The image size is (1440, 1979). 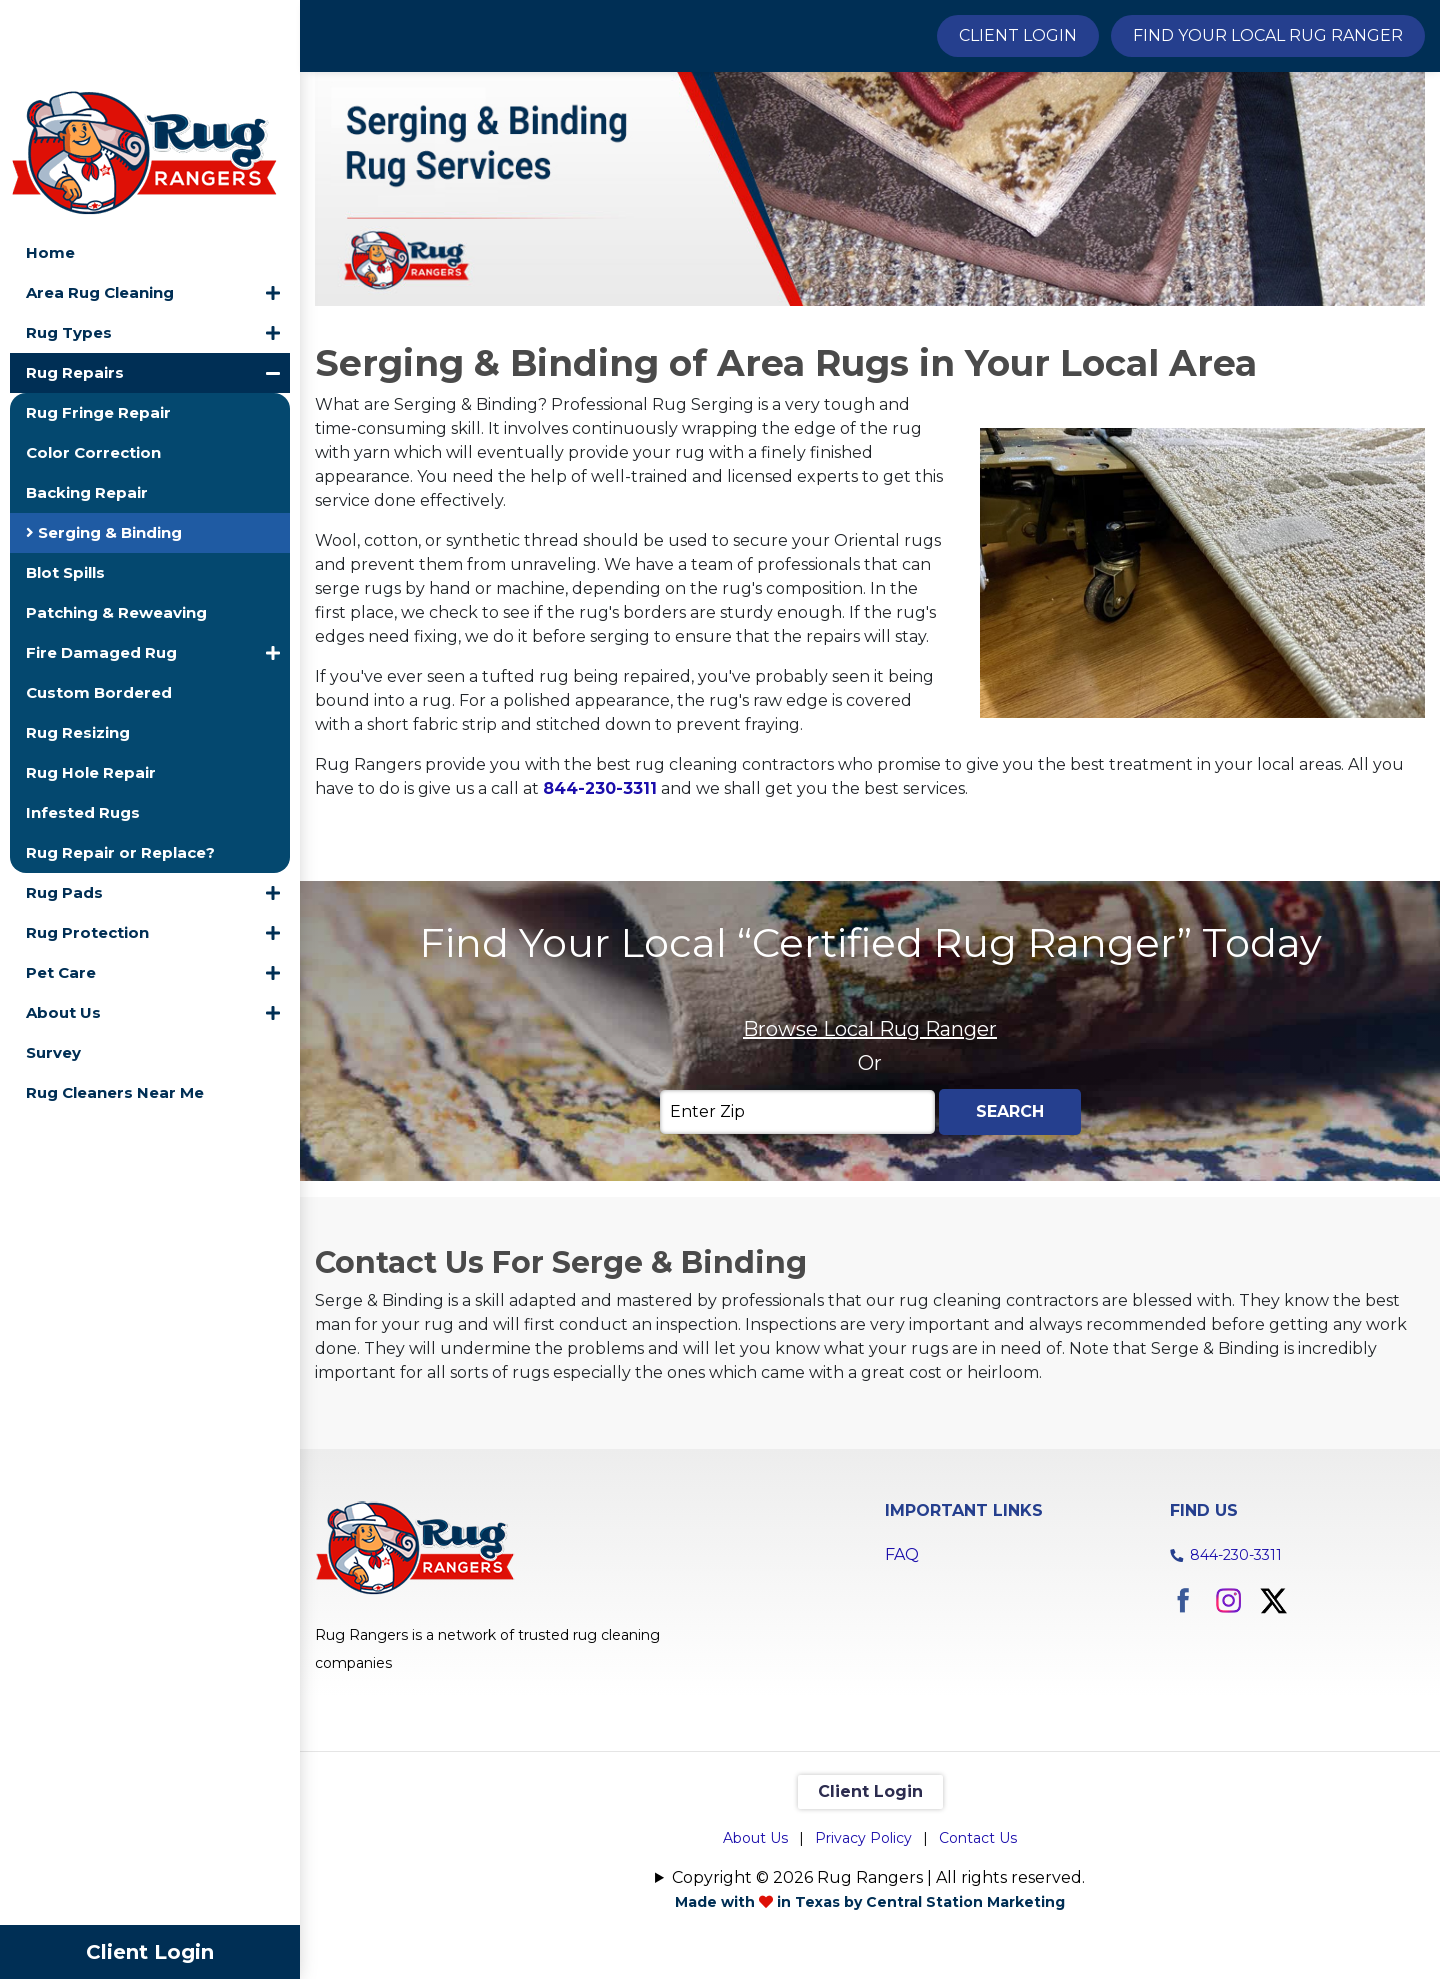 What do you see at coordinates (863, 1947) in the screenshot?
I see `Privacy Policy` at bounding box center [863, 1947].